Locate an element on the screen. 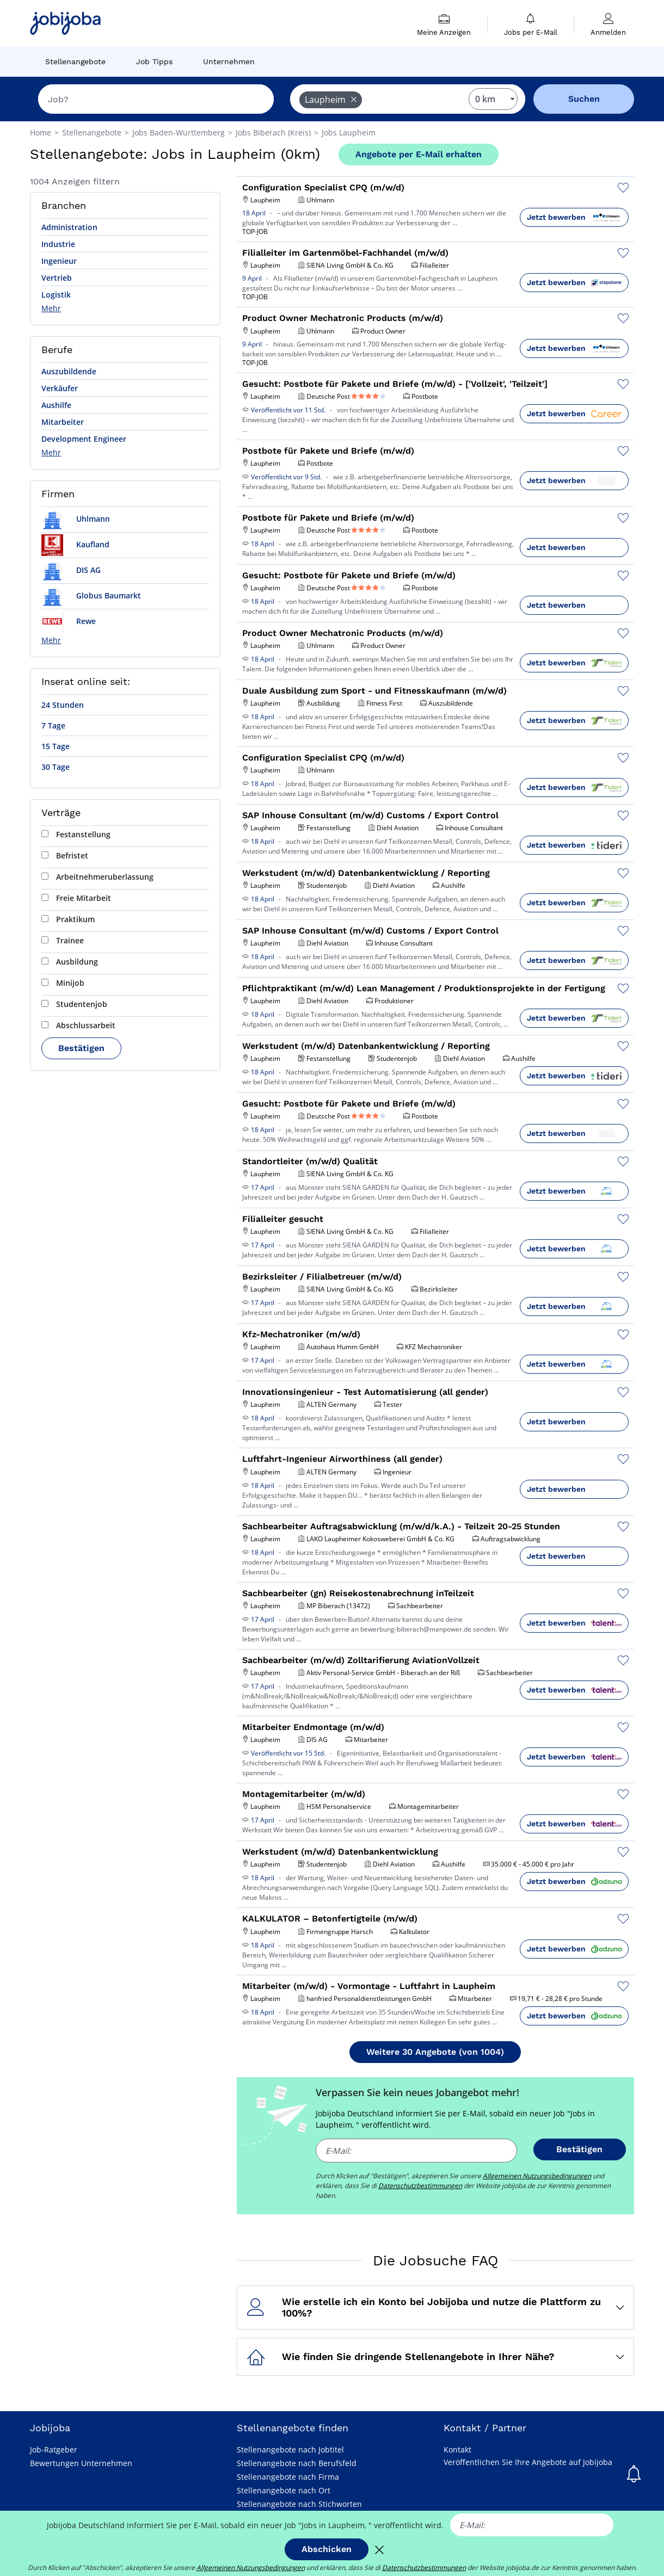 The height and width of the screenshot is (2576, 664). Verkäufer is located at coordinates (59, 388).